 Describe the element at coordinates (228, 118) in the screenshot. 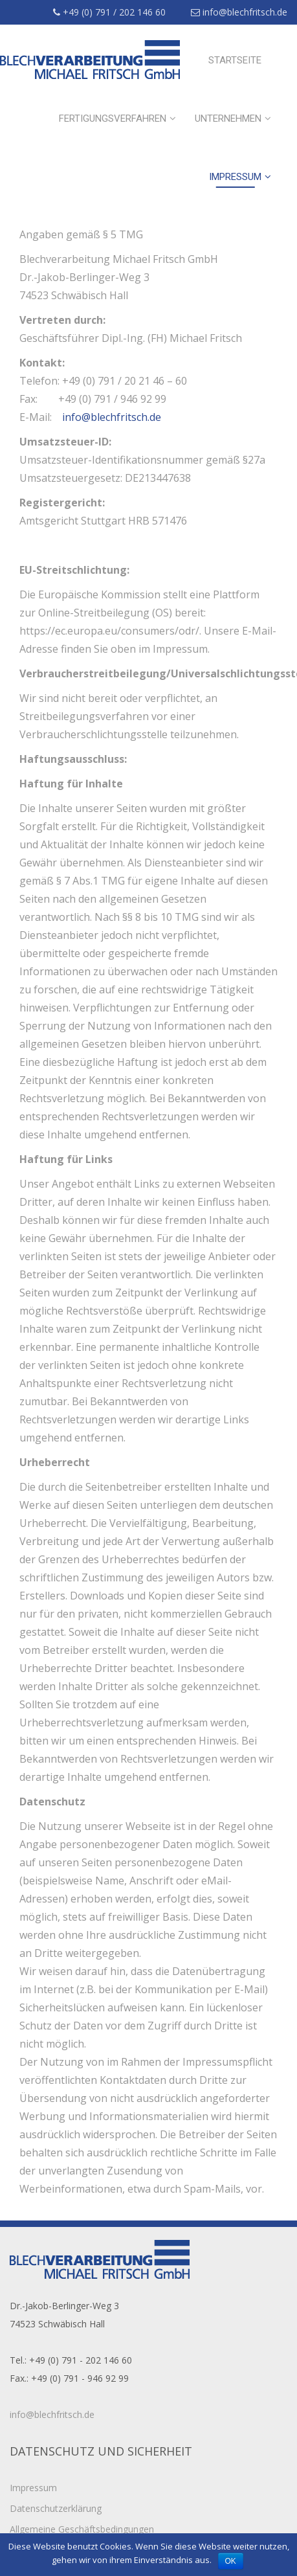

I see `Unternehmen` at that location.